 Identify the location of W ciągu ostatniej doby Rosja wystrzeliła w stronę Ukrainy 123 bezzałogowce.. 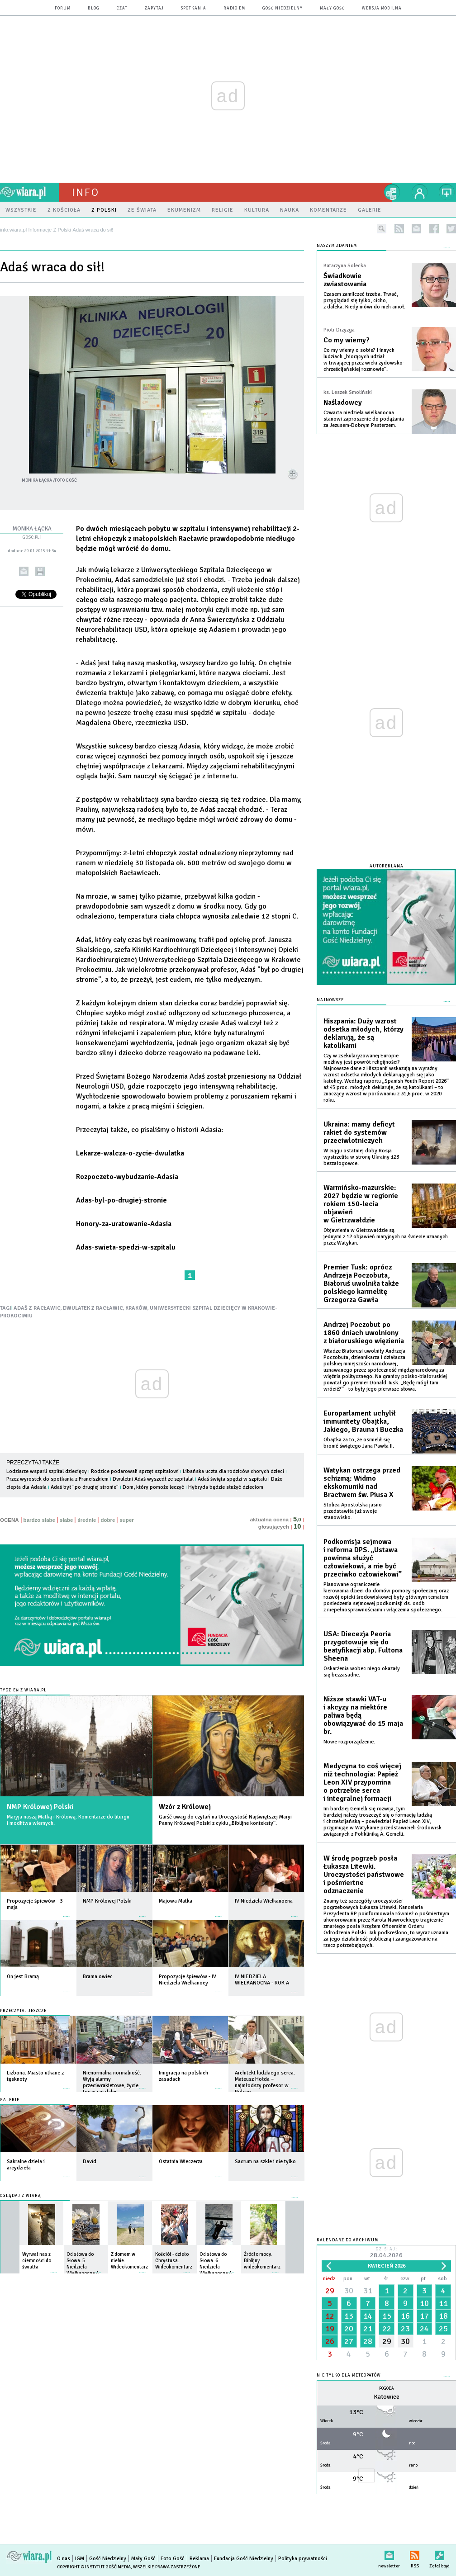
(361, 1157).